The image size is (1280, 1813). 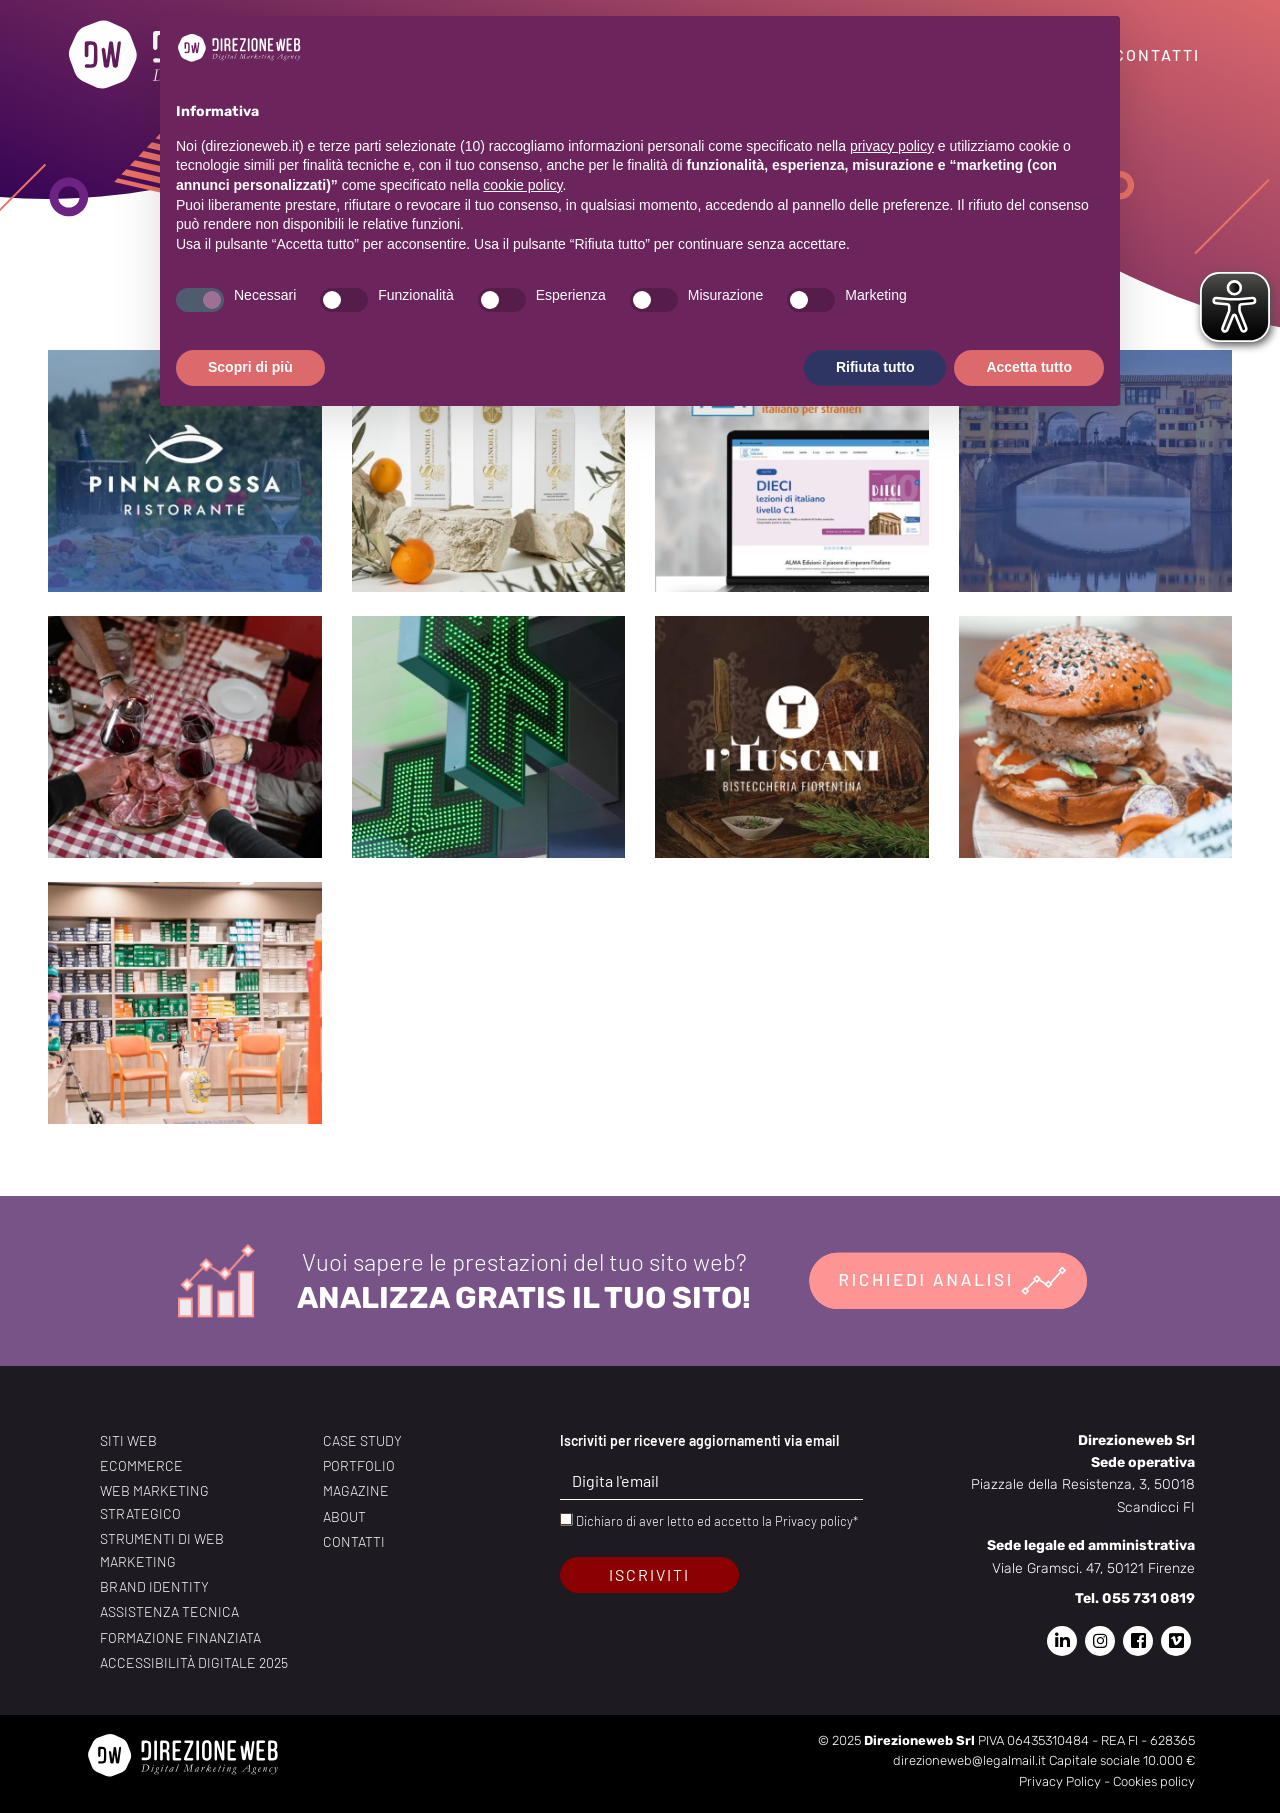 What do you see at coordinates (141, 1465) in the screenshot?
I see `Ecommerce` at bounding box center [141, 1465].